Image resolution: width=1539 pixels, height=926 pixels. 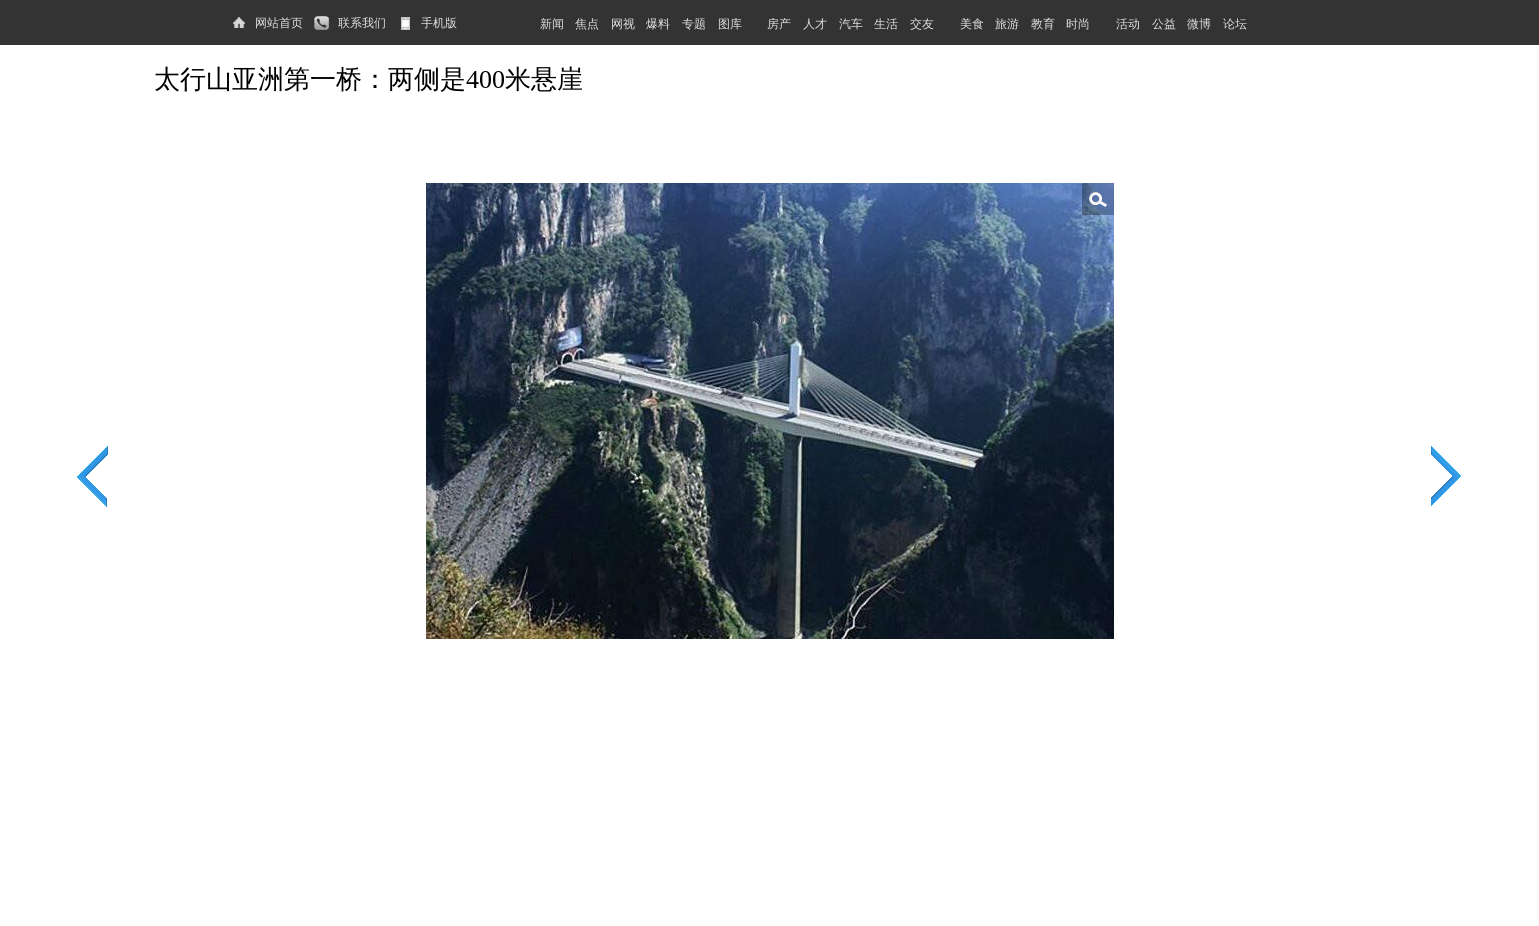 What do you see at coordinates (730, 24) in the screenshot?
I see `图库` at bounding box center [730, 24].